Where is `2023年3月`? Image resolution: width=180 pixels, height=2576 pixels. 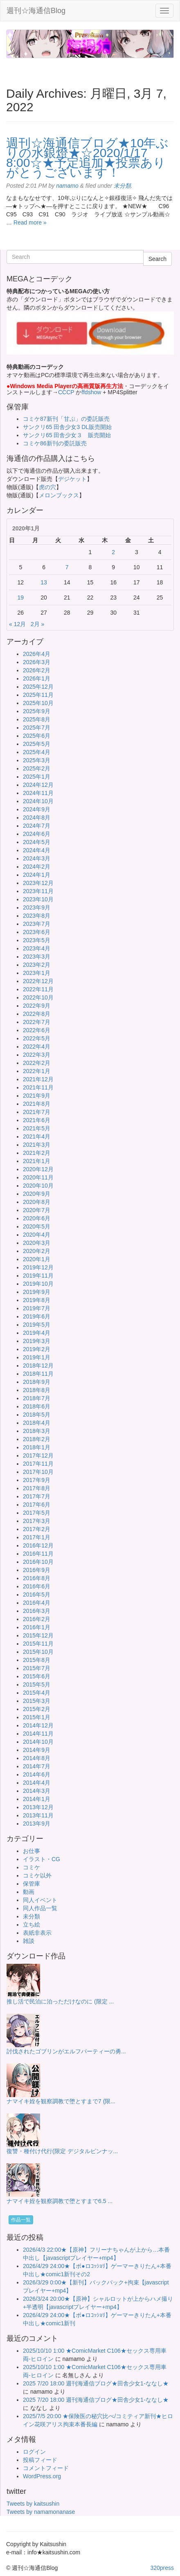 2023年3月 is located at coordinates (36, 956).